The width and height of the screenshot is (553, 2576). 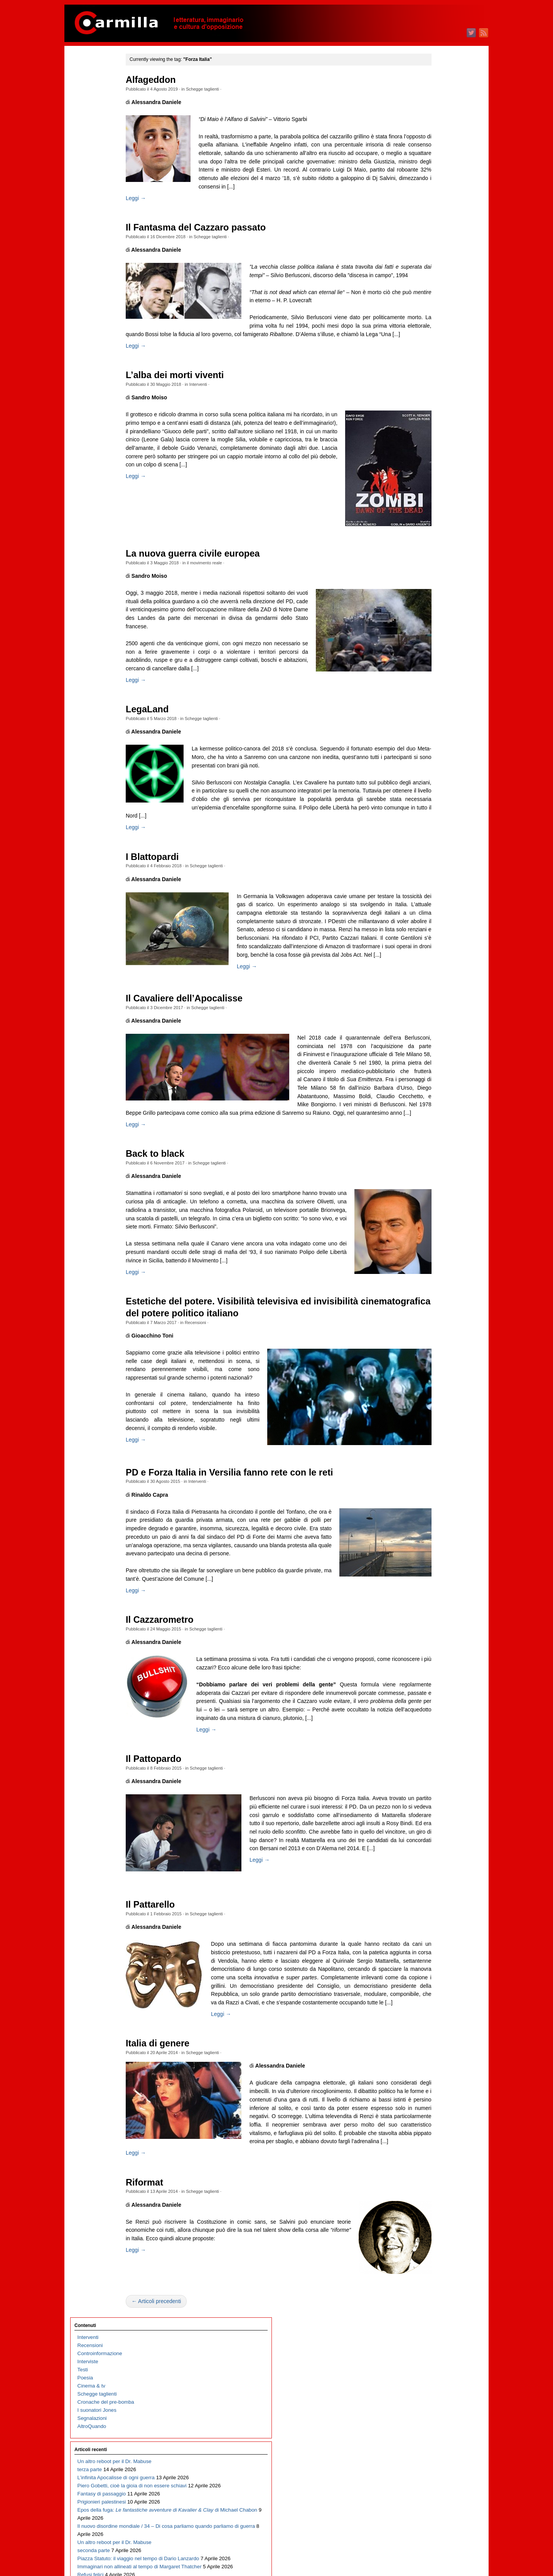 What do you see at coordinates (225, 409) in the screenshot?
I see `Interventi` at bounding box center [225, 409].